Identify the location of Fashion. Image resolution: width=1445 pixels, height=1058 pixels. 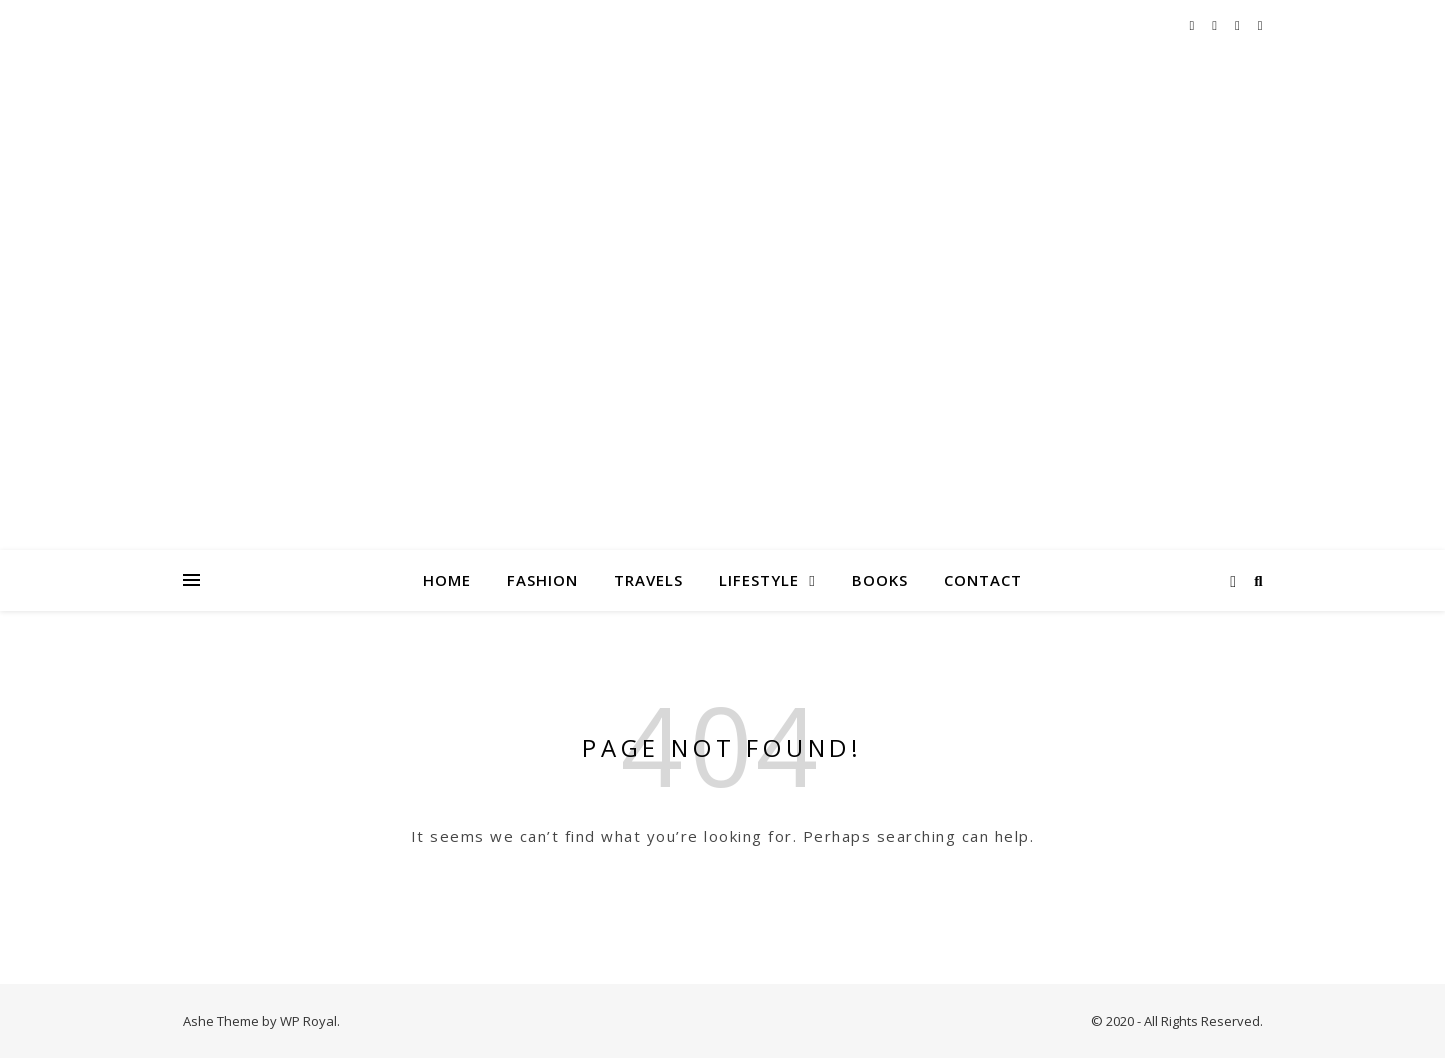
(542, 580).